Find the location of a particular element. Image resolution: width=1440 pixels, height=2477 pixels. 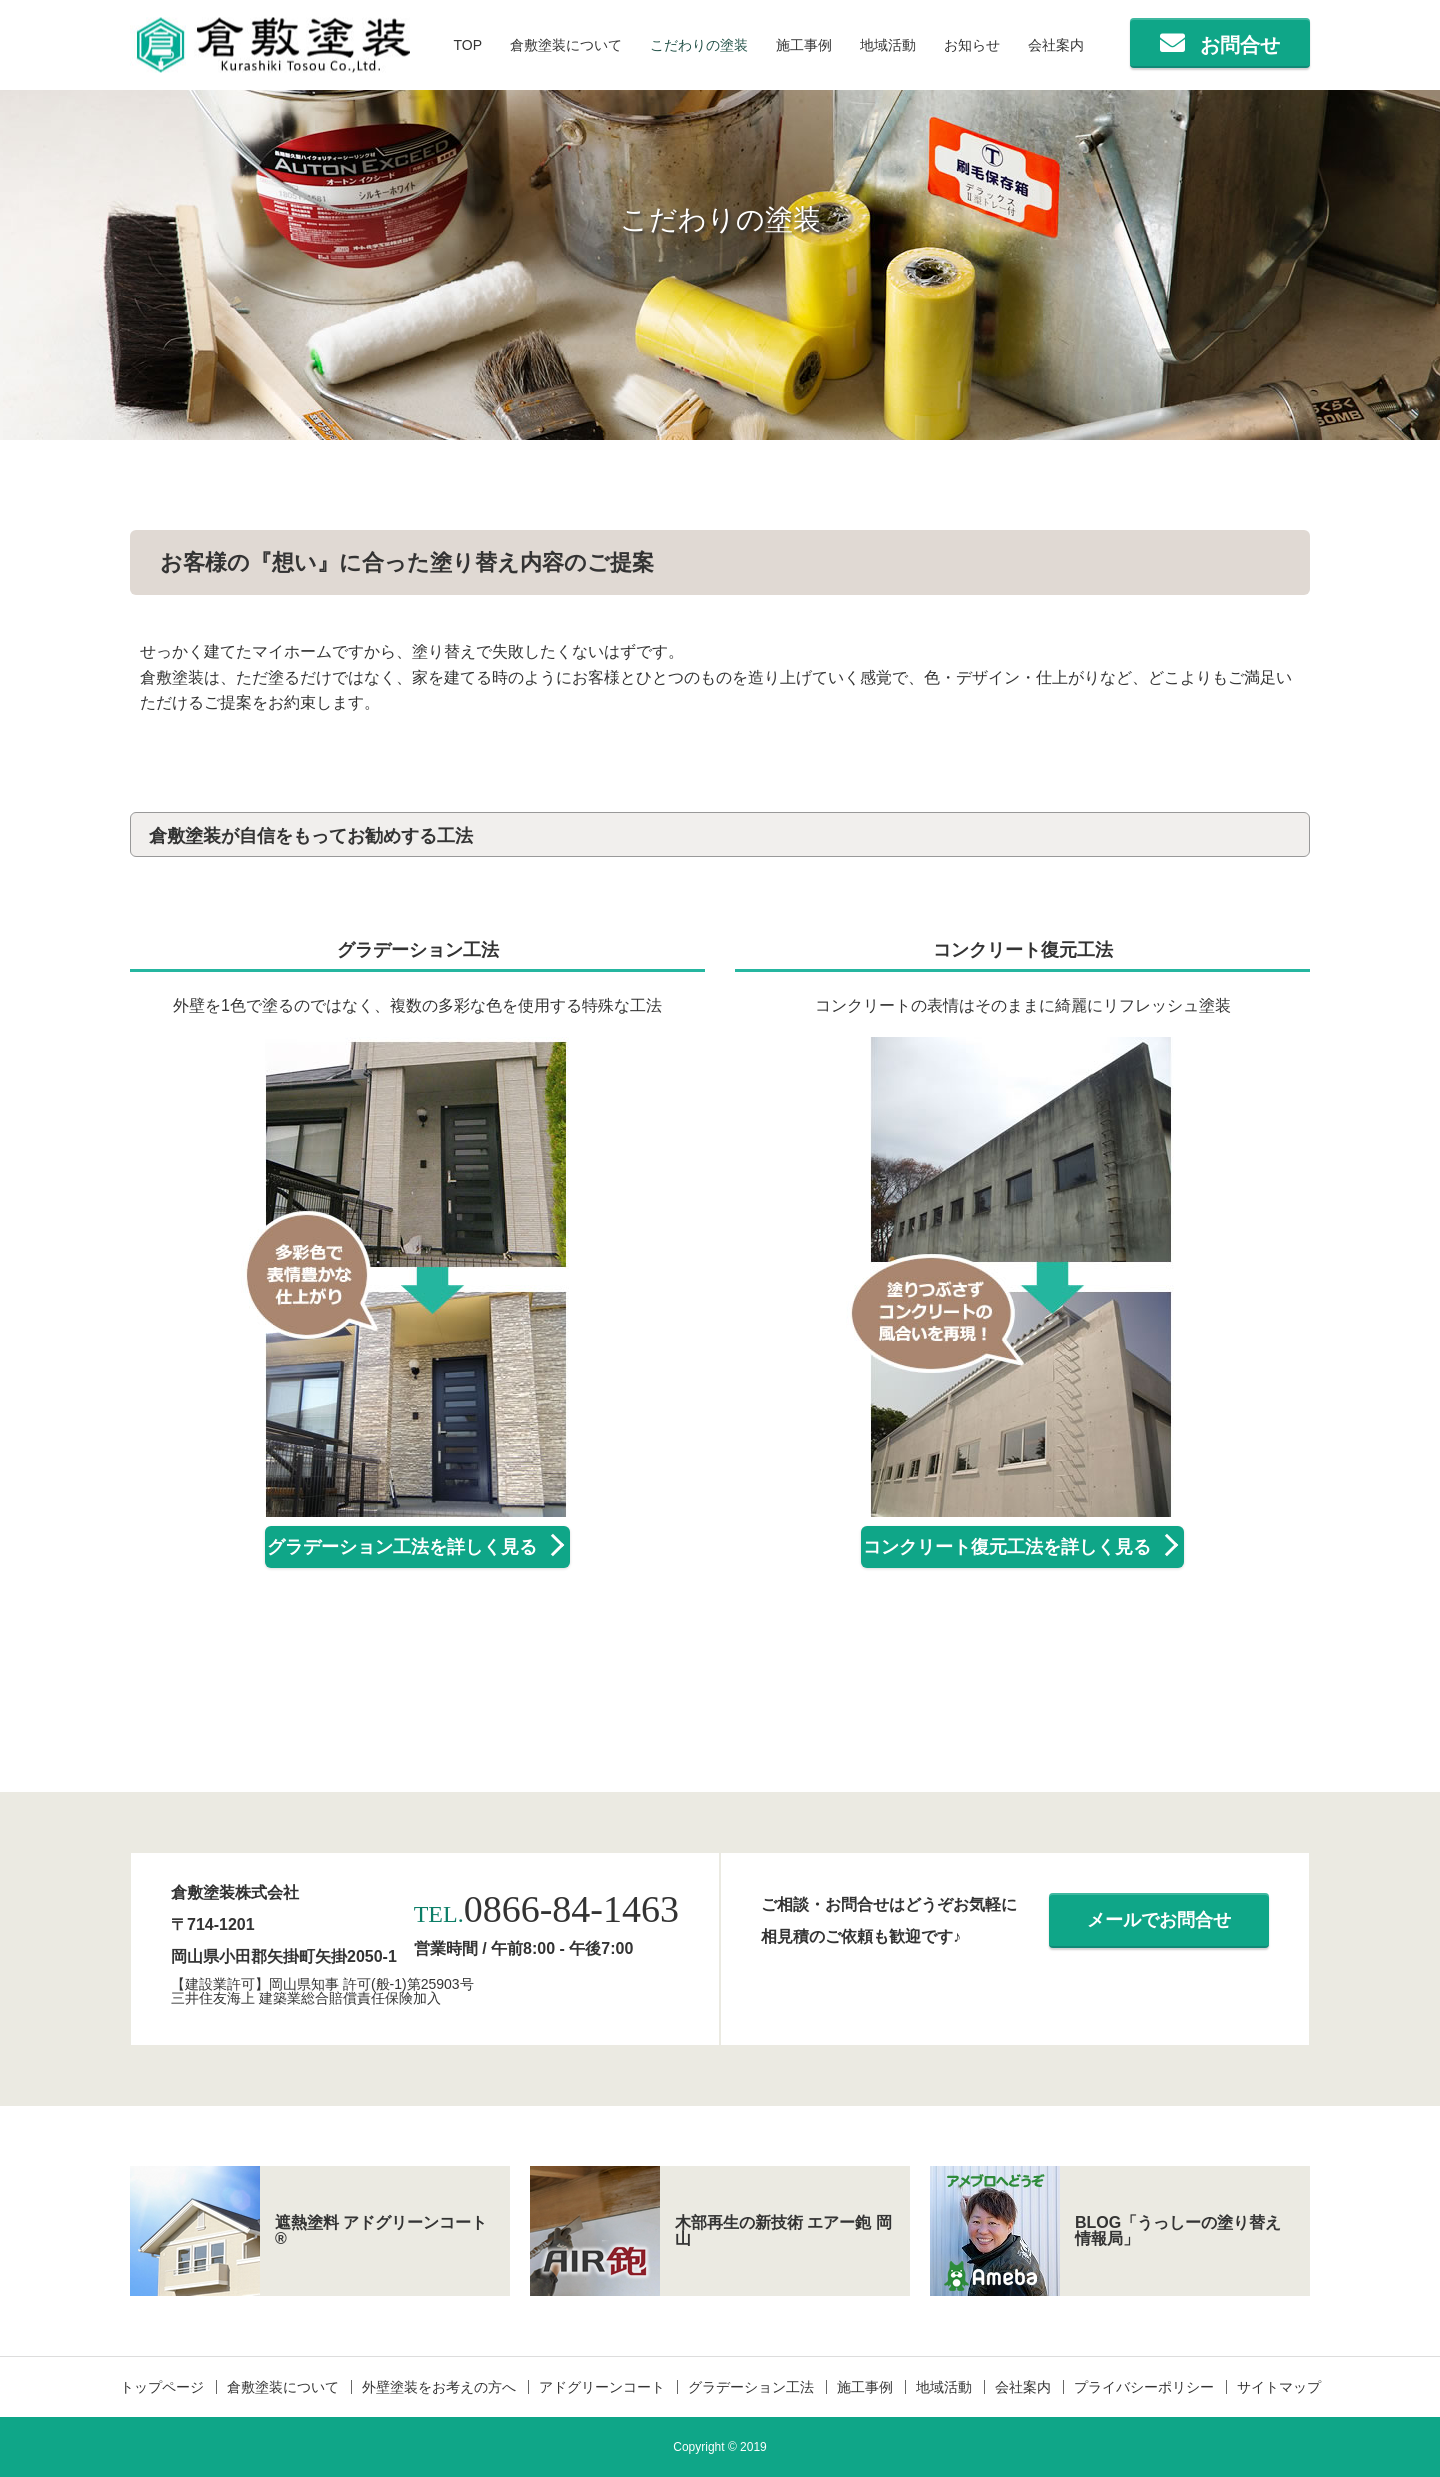

お問合せ is located at coordinates (1240, 45).